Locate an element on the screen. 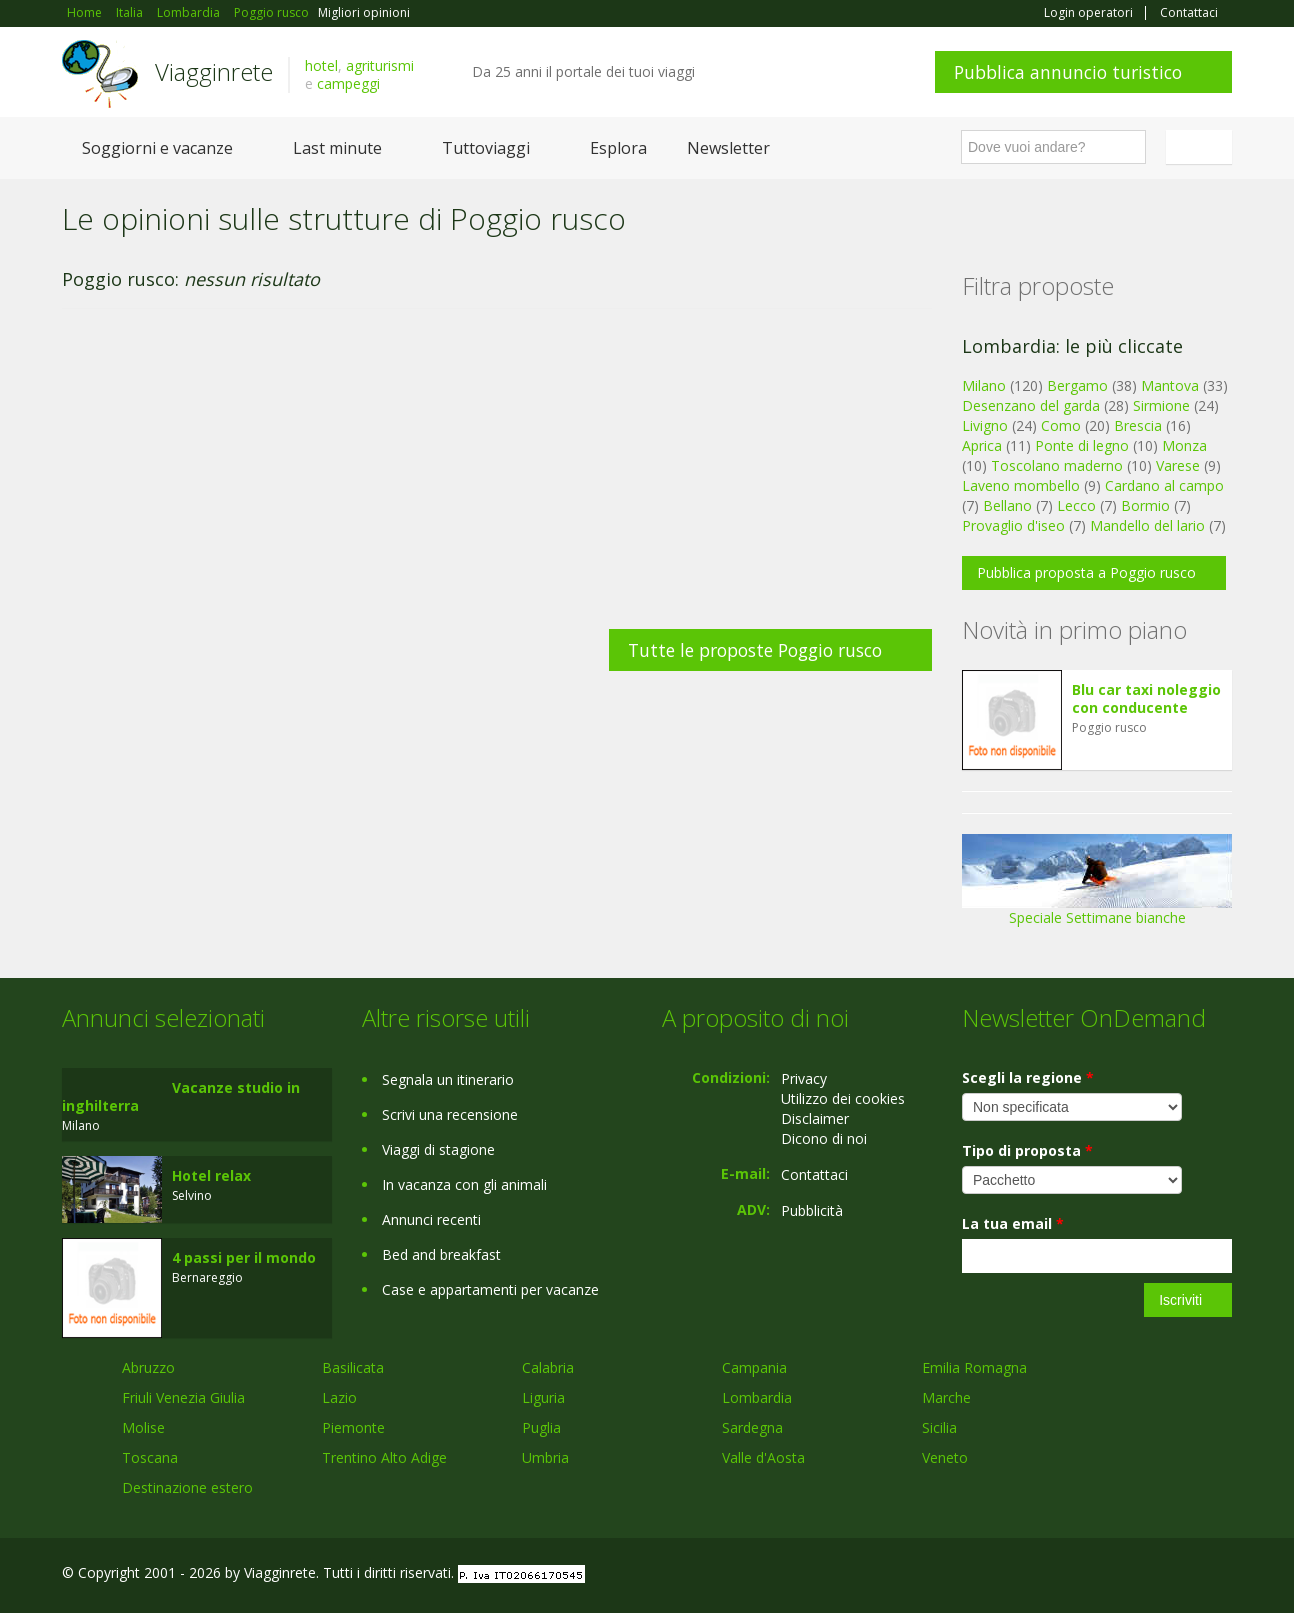 The height and width of the screenshot is (1613, 1294). Pubblica annuncio turistico is located at coordinates (1068, 72).